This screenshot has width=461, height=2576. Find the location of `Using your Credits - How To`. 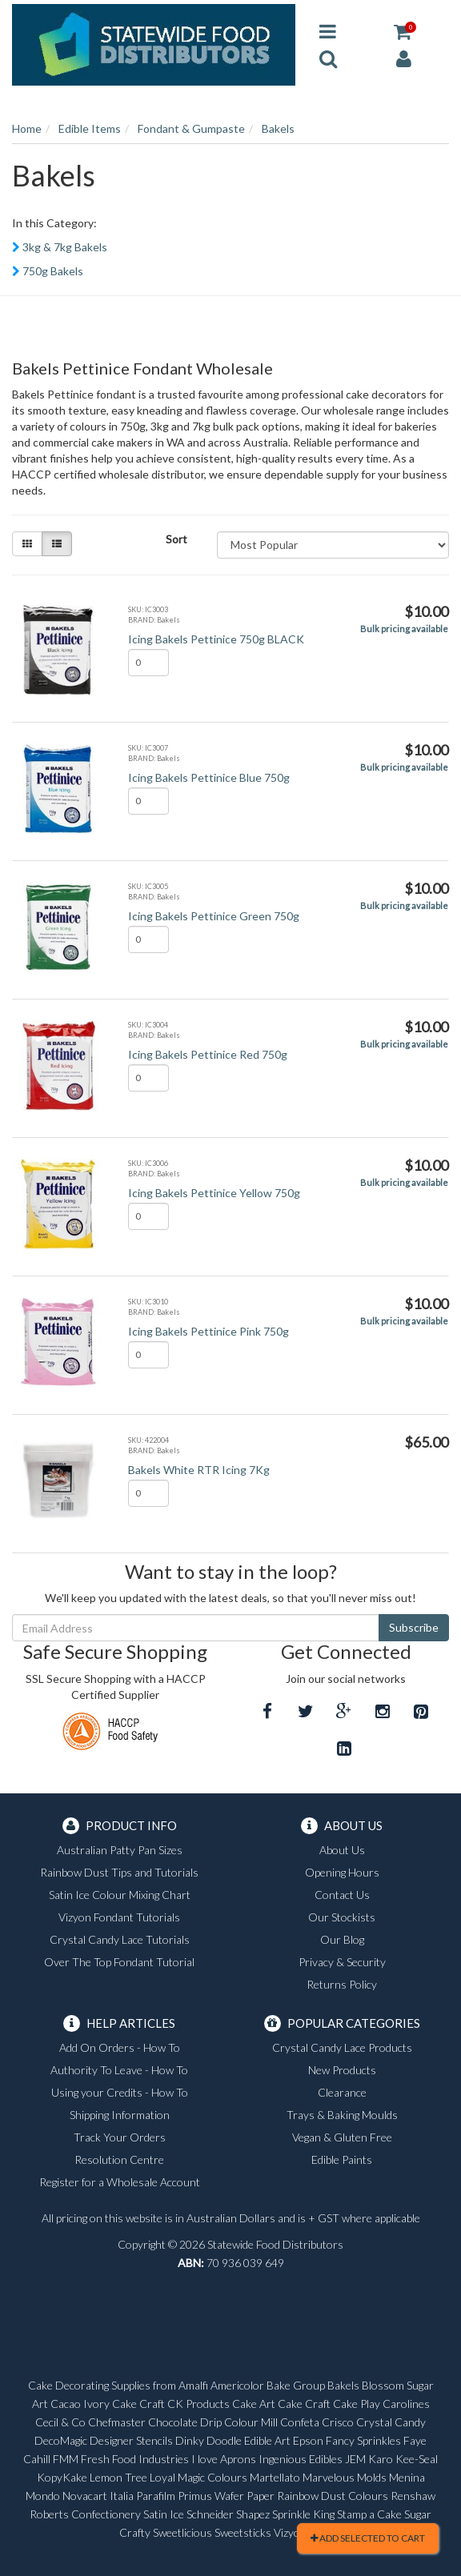

Using your Credits - How To is located at coordinates (119, 2092).